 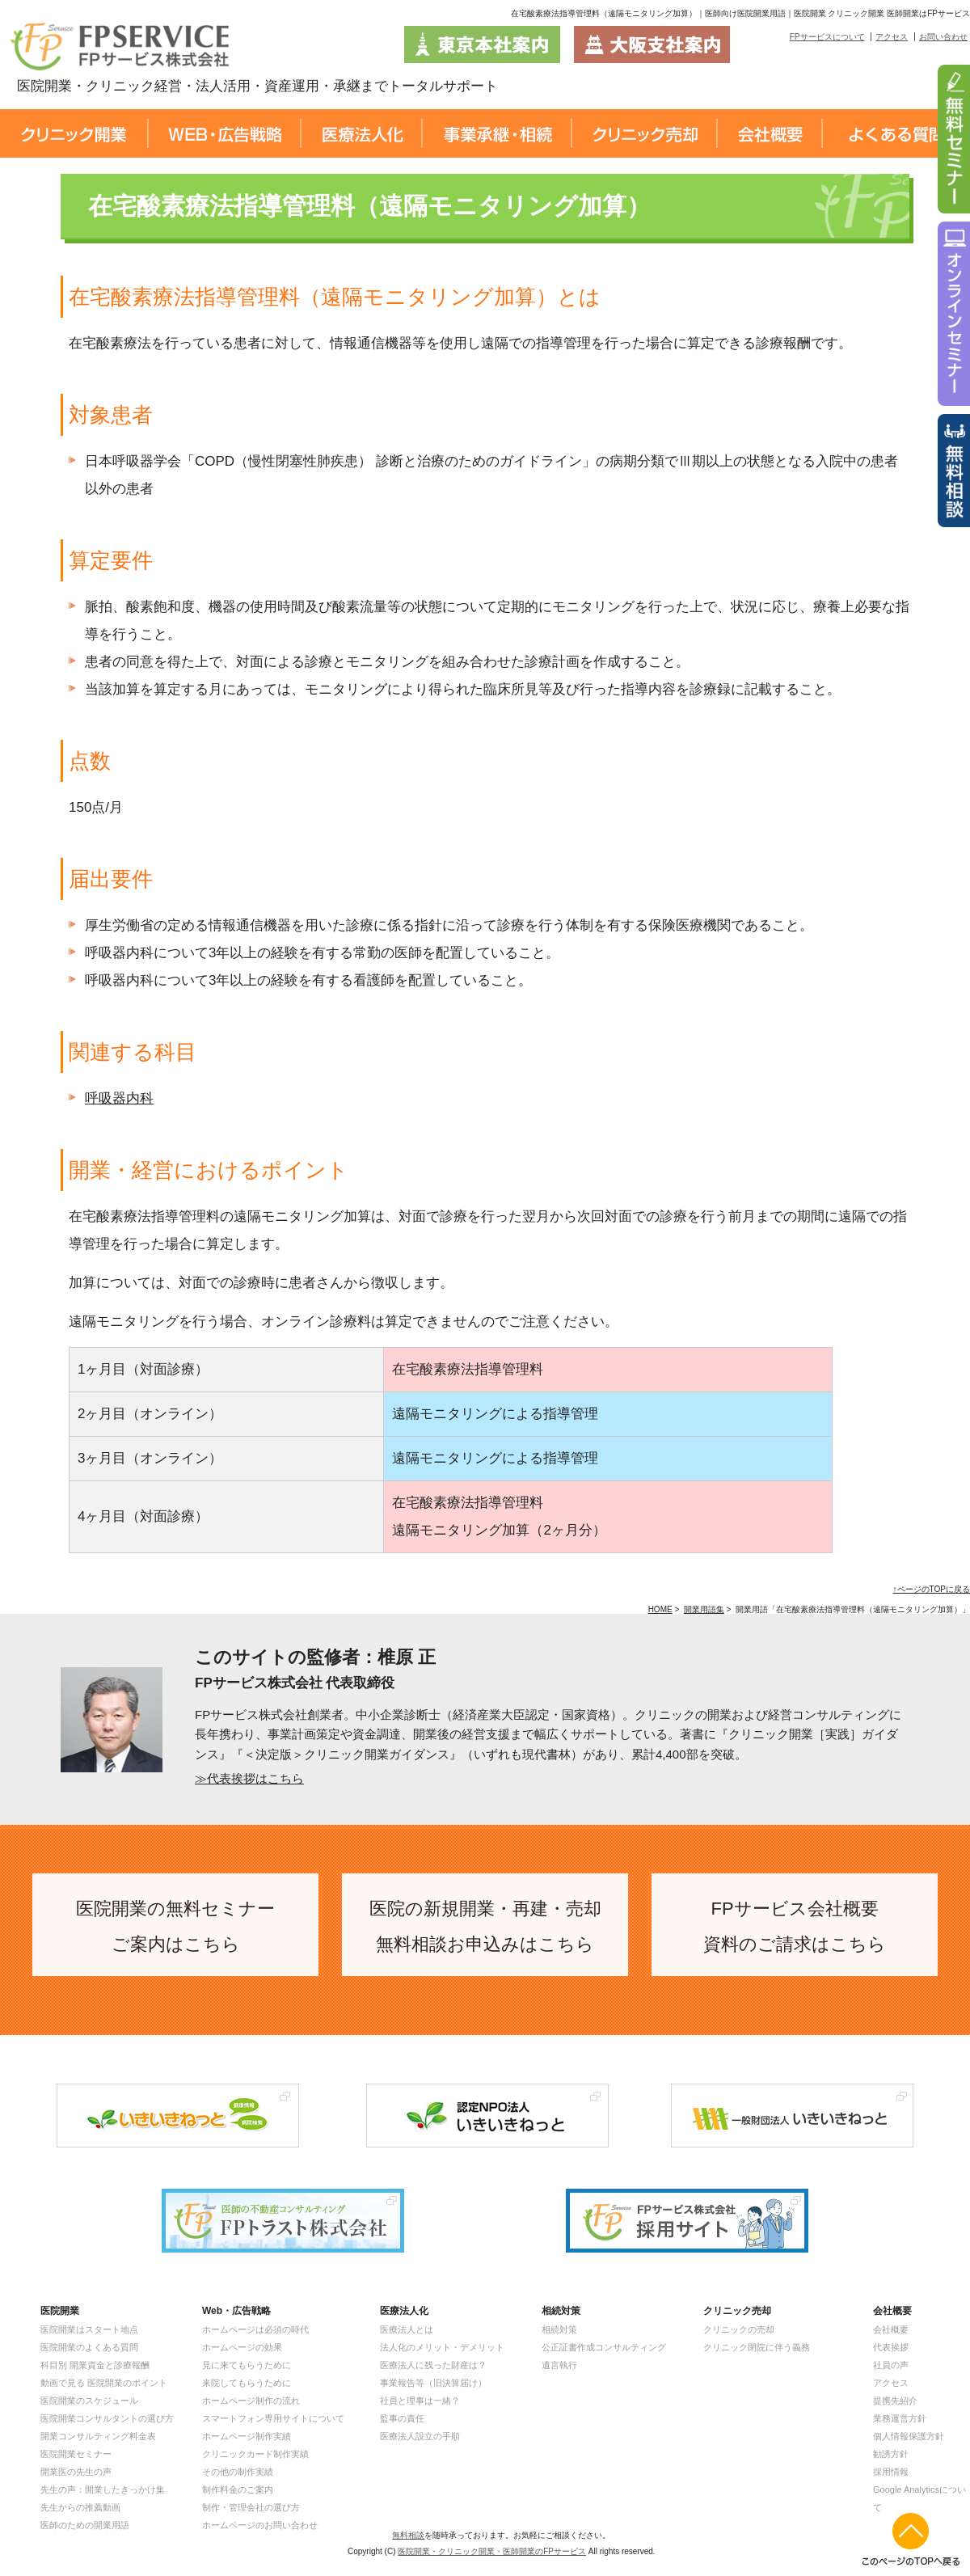 What do you see at coordinates (704, 1609) in the screenshot?
I see `開業用語集` at bounding box center [704, 1609].